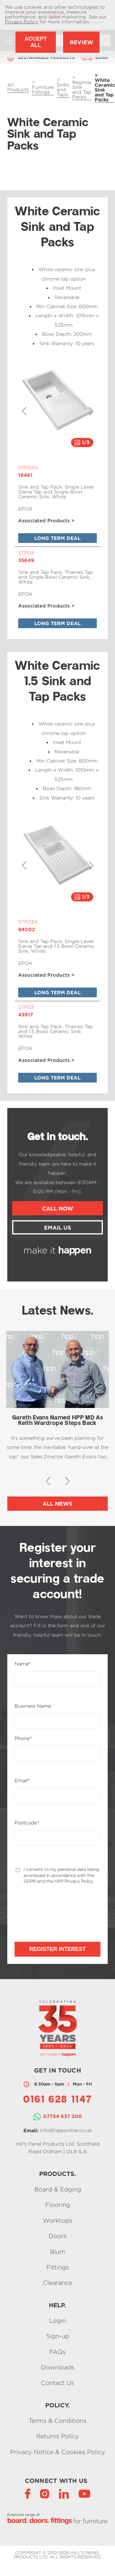 This screenshot has height=2576, width=115. I want to click on [presentation], so click(47, 1907).